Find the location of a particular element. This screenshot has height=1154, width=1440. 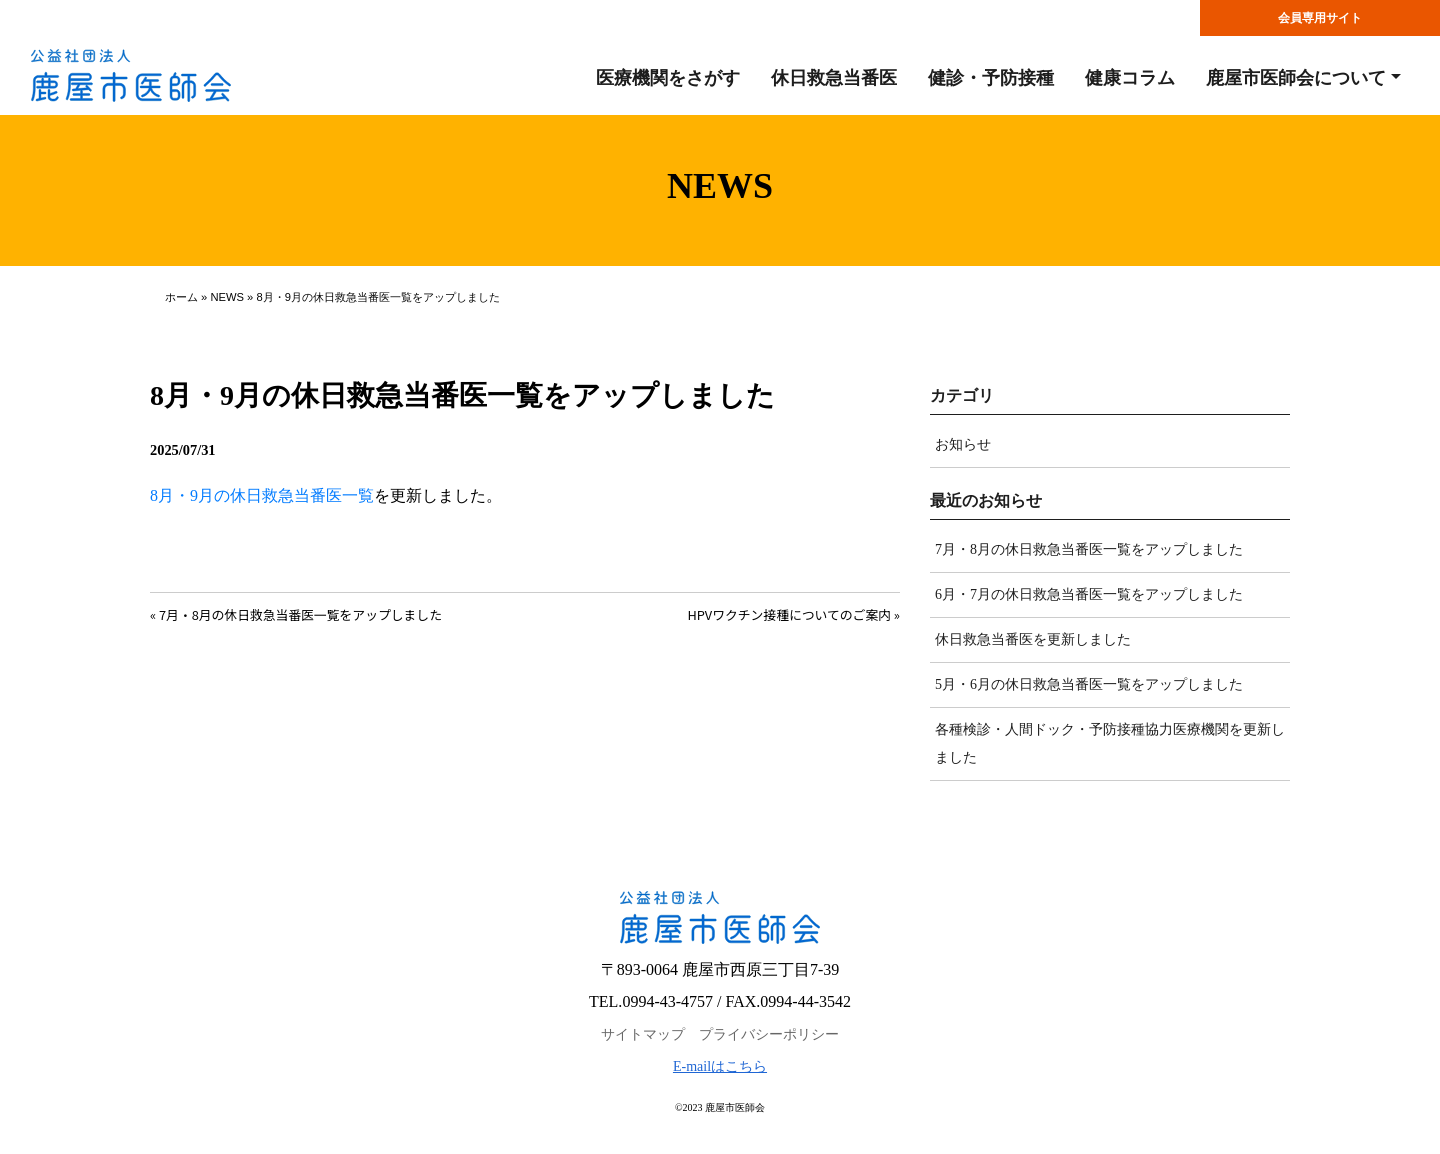

プライバシーポリシー is located at coordinates (769, 1034).